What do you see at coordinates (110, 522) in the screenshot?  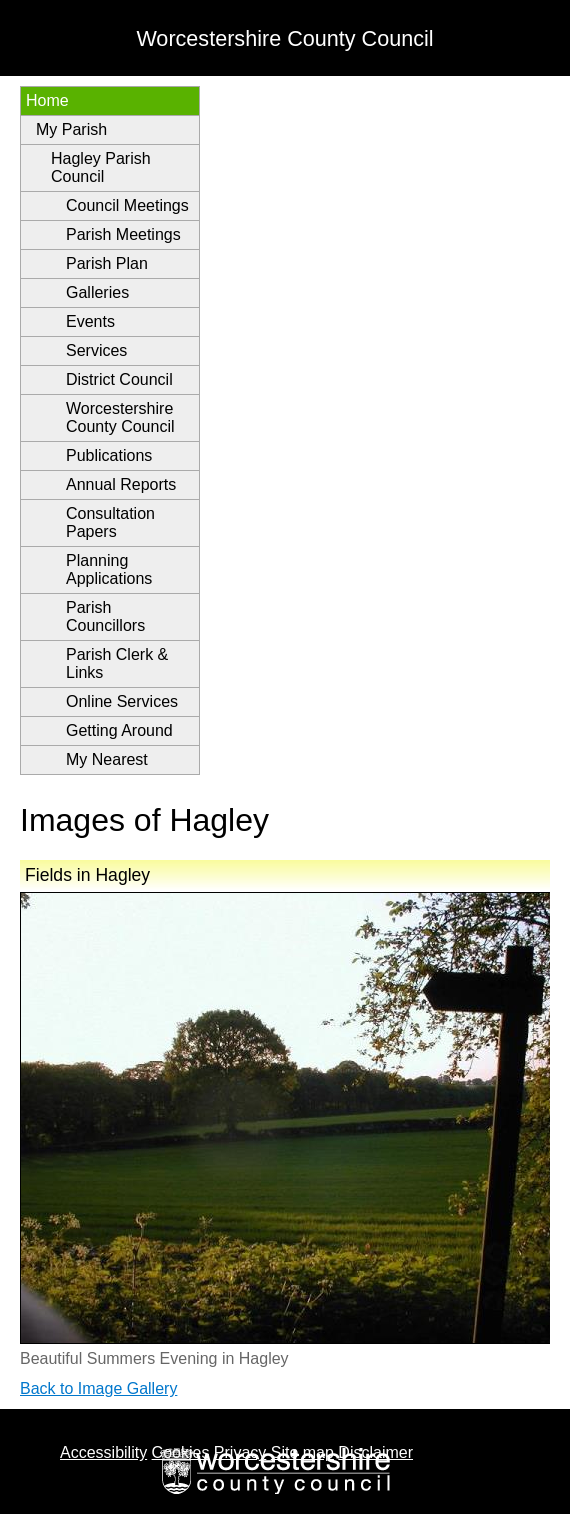 I see `Consultation Papers` at bounding box center [110, 522].